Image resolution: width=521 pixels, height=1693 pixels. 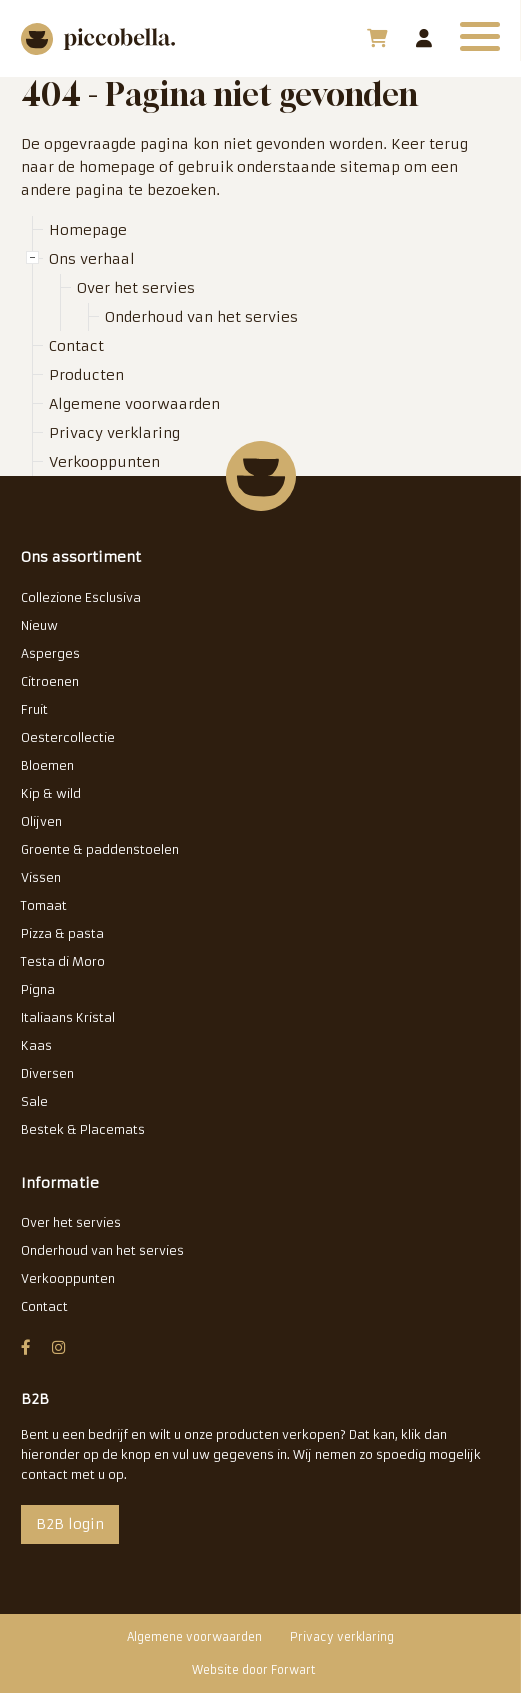 I want to click on Oestercollectie, so click(x=68, y=737).